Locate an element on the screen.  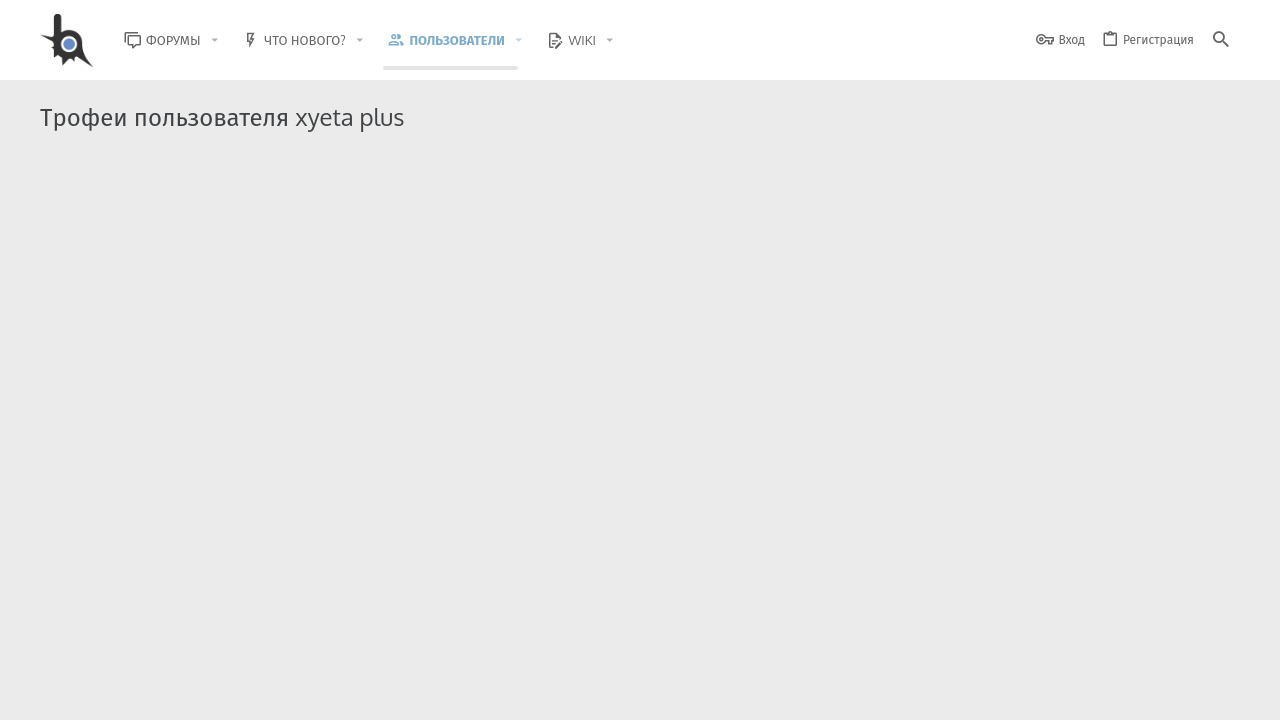
Политика конфиденциальности is located at coordinates (1035, 692).